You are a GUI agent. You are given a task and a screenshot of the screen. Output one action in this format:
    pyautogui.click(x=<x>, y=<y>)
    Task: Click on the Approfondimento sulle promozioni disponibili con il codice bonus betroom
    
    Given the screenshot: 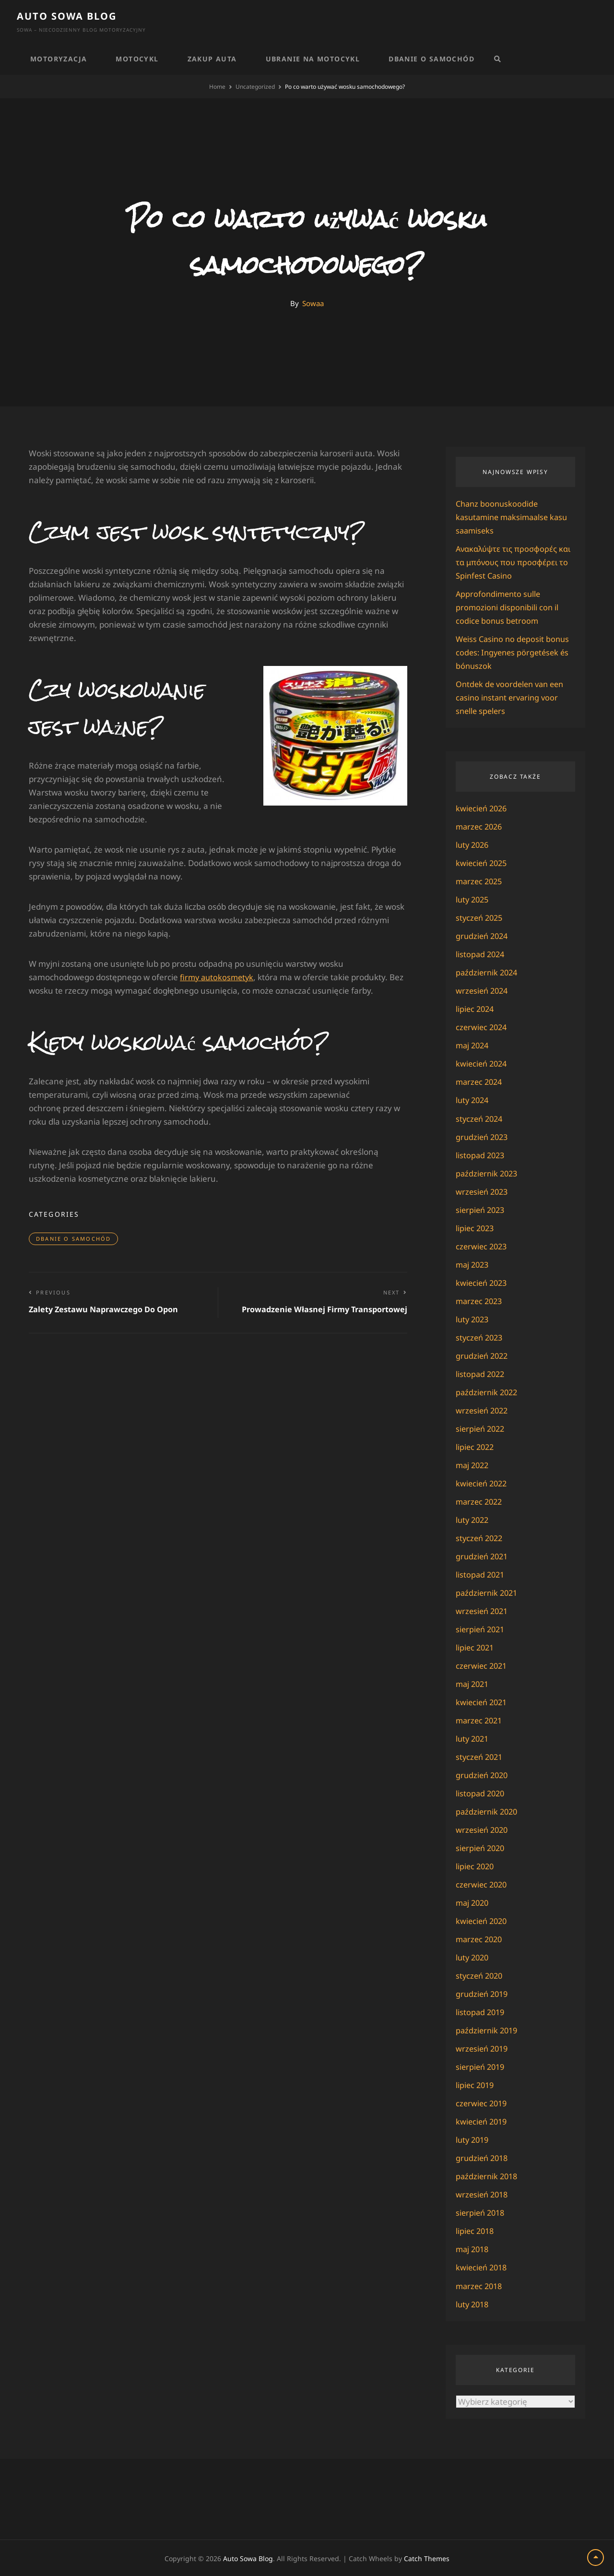 What is the action you would take?
    pyautogui.click(x=508, y=607)
    